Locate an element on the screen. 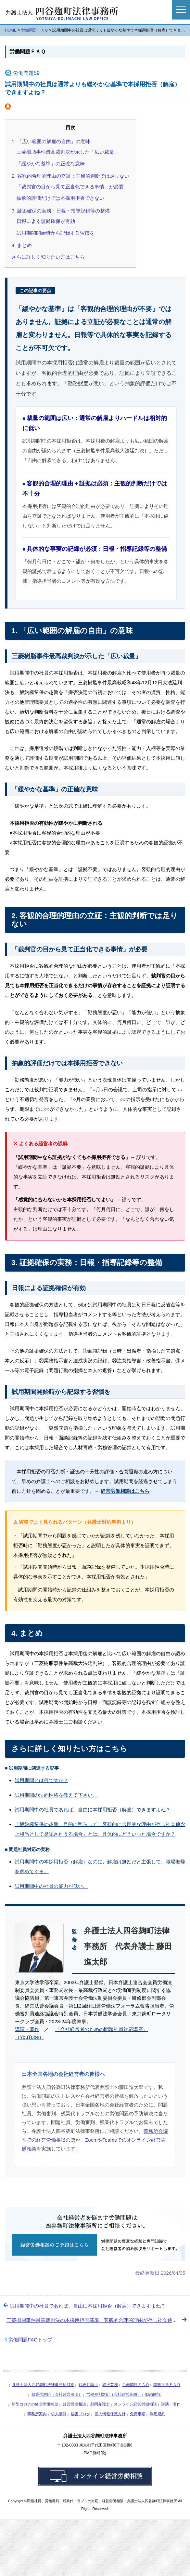  三菱樹脂事件最高裁判決が示した「広い裁量」 is located at coordinates (68, 152).